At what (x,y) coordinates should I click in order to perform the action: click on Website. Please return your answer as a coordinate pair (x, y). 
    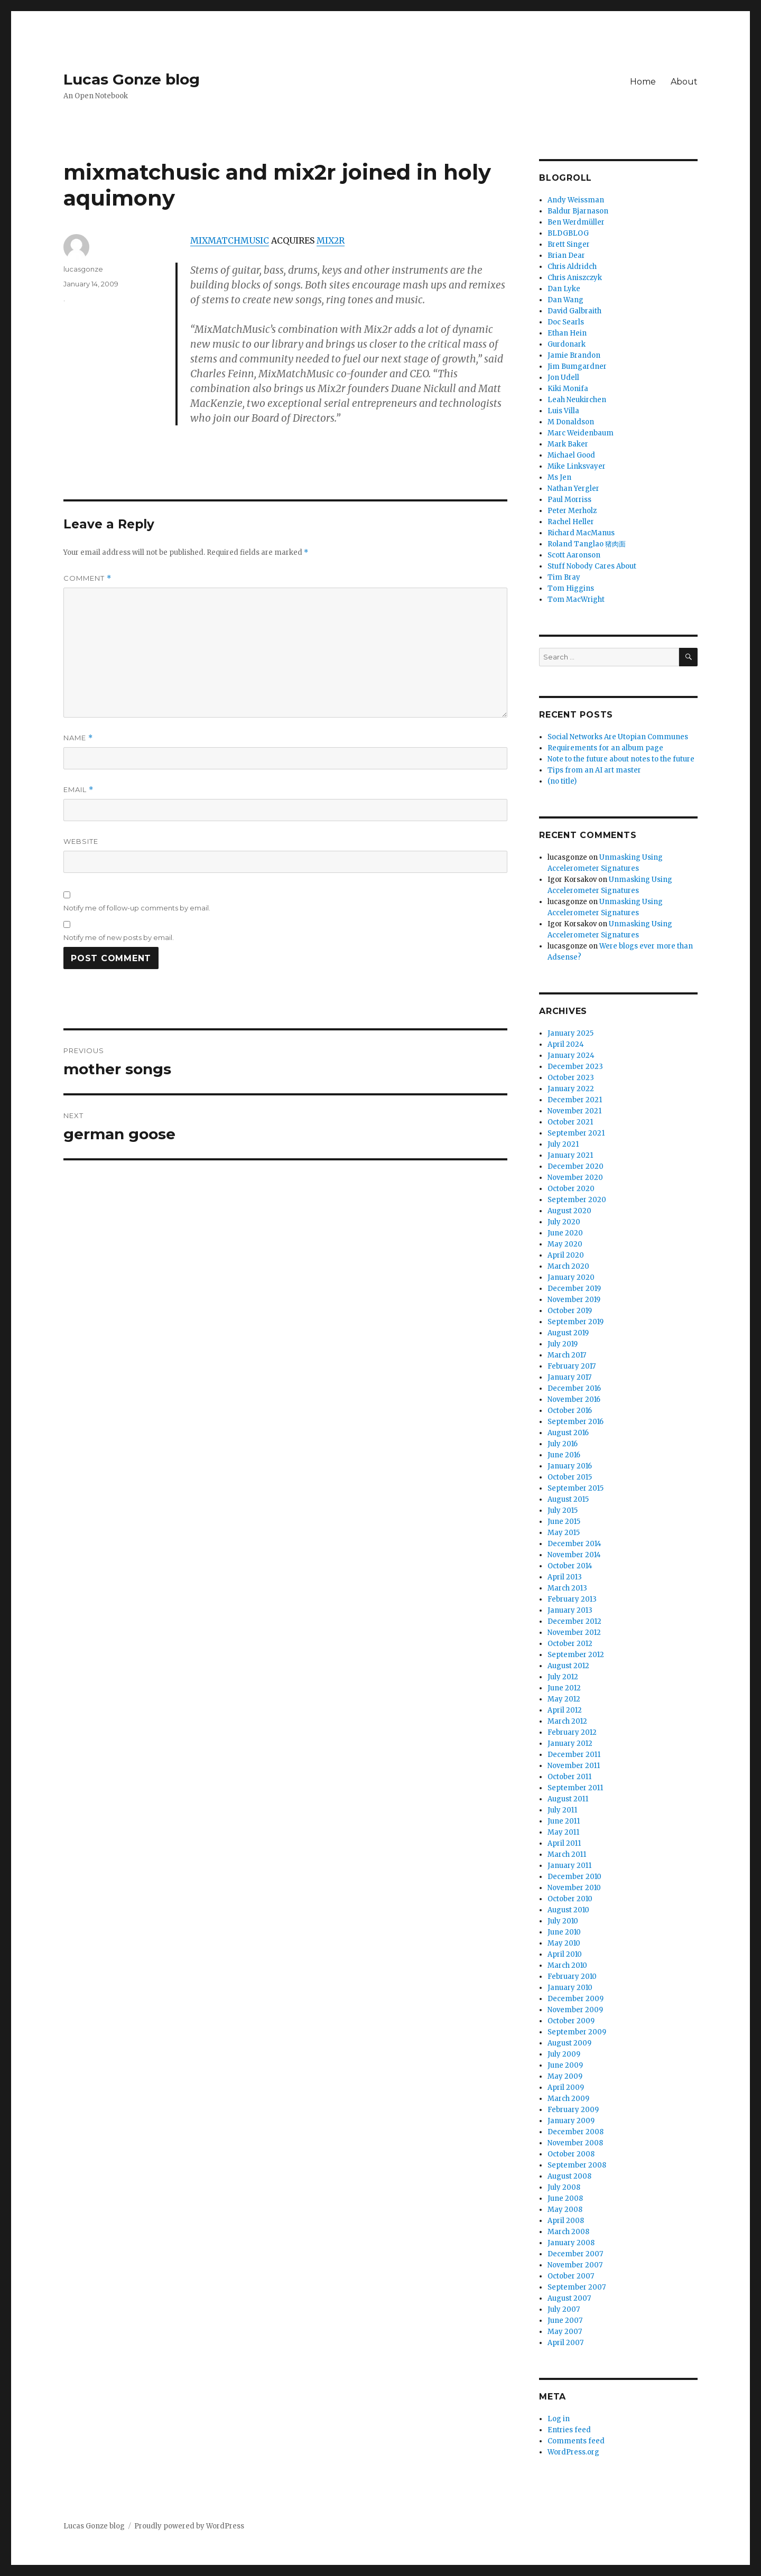
    Looking at the image, I should click on (80, 841).